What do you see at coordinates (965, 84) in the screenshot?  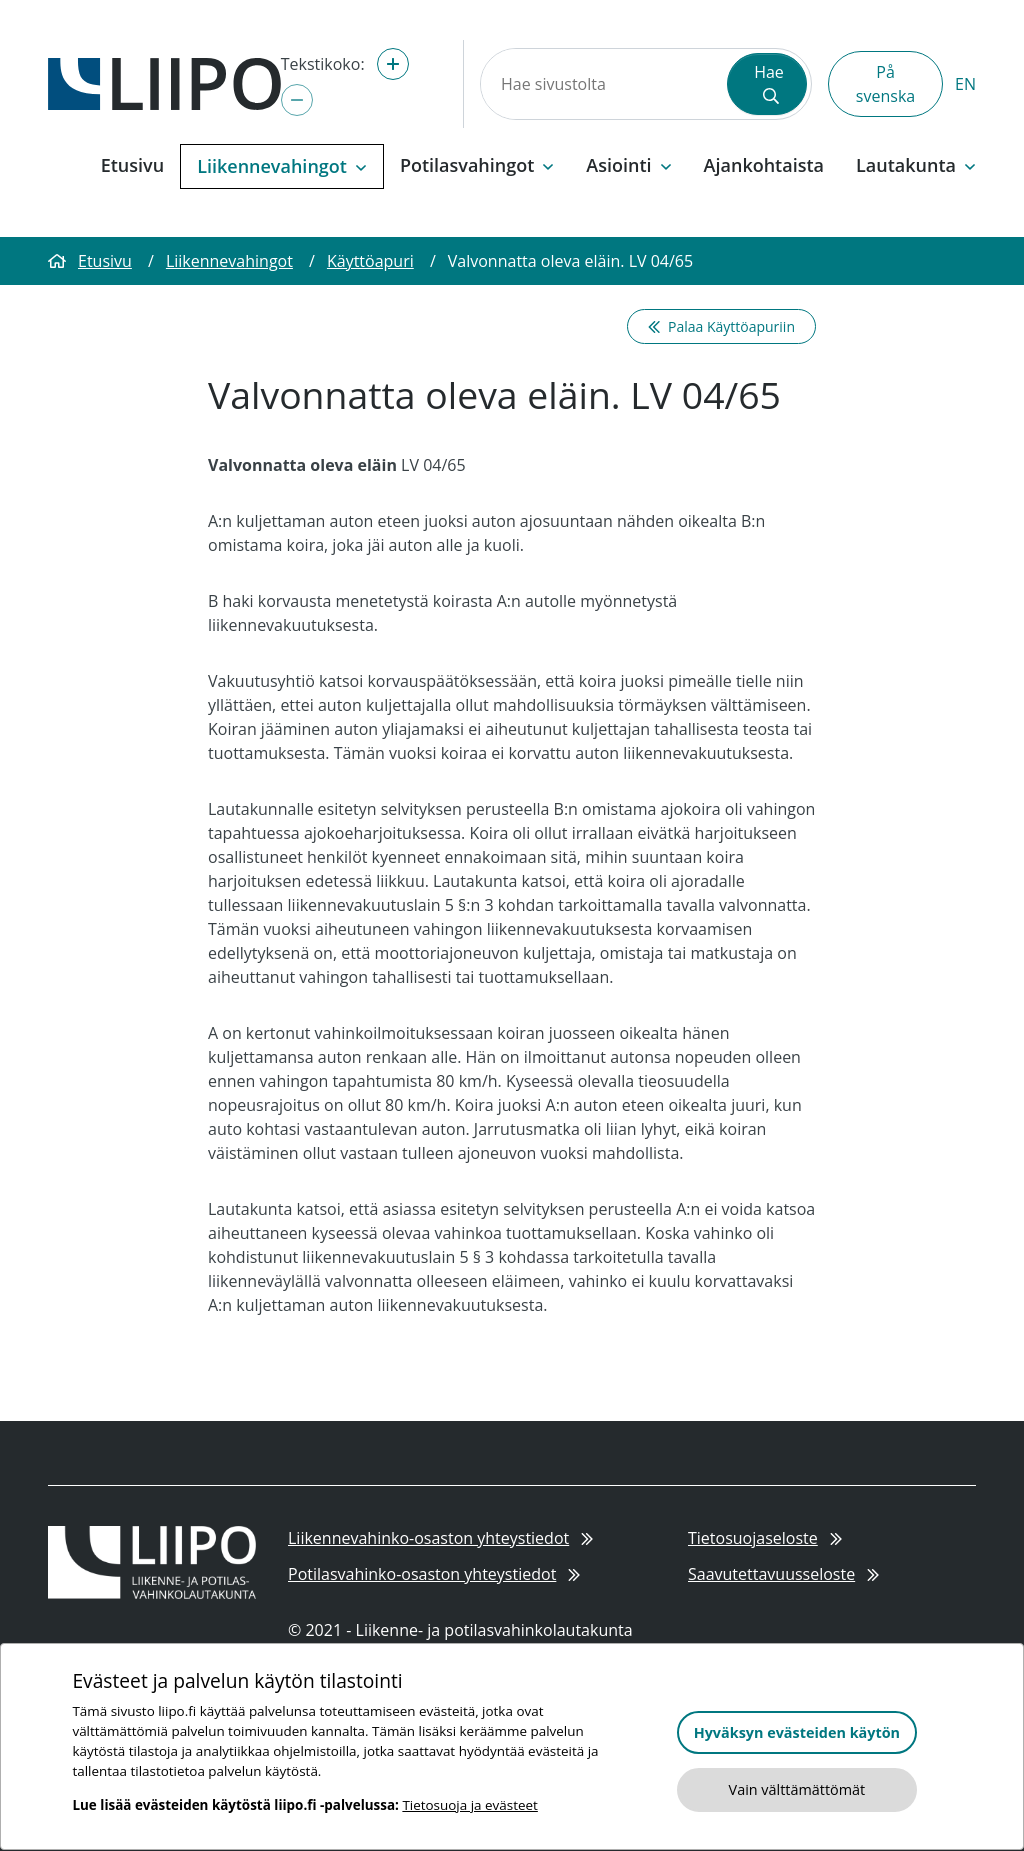 I see `EN` at bounding box center [965, 84].